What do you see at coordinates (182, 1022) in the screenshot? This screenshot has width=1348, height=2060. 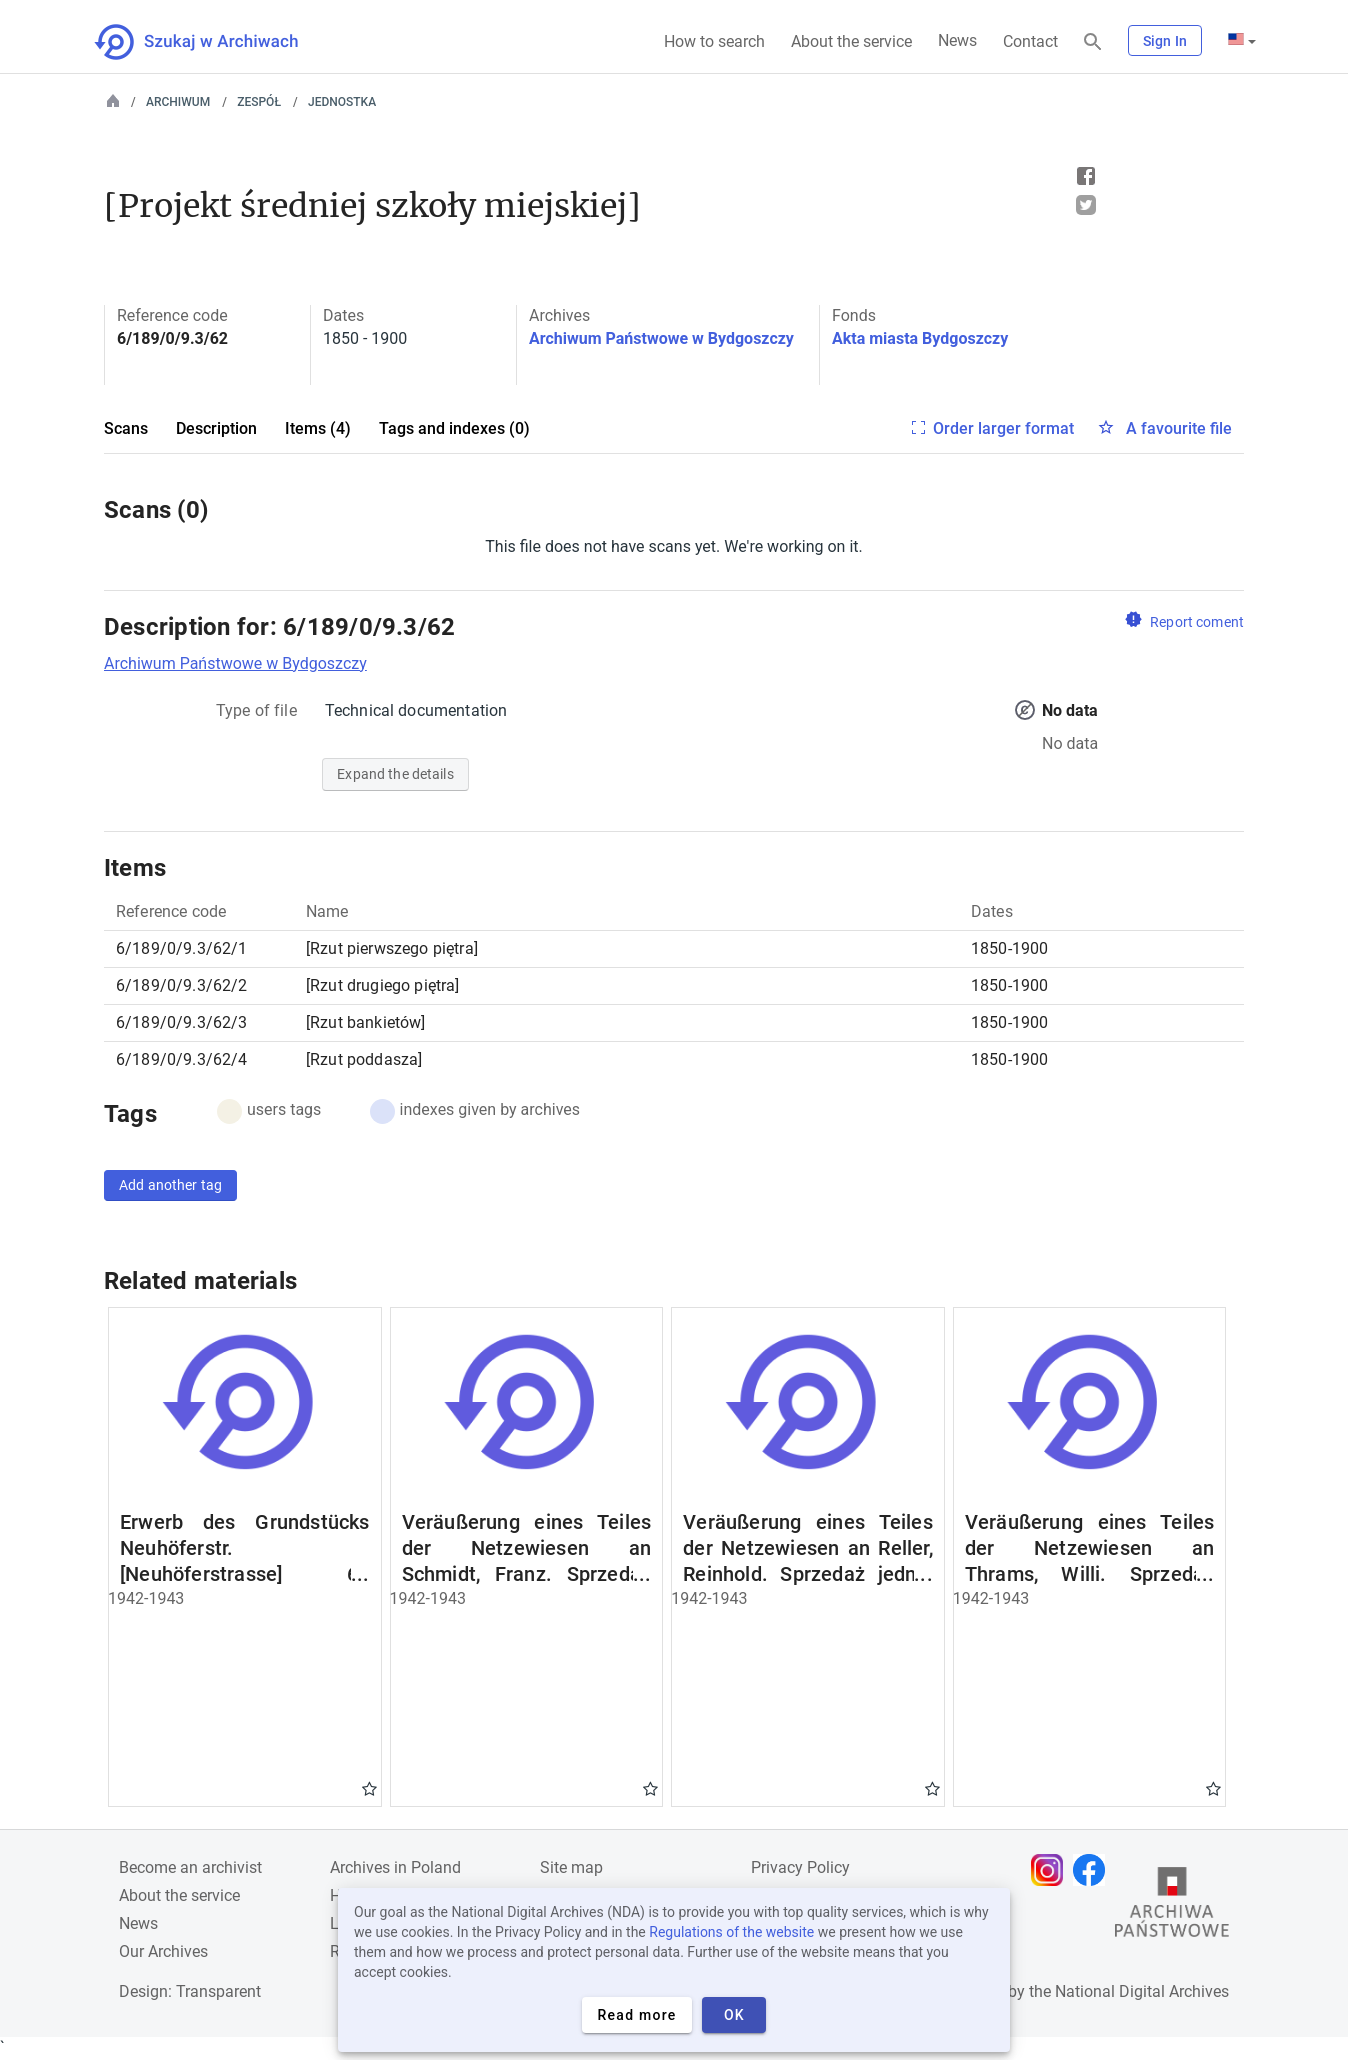 I see `6/189/0/9.3/62/3` at bounding box center [182, 1022].